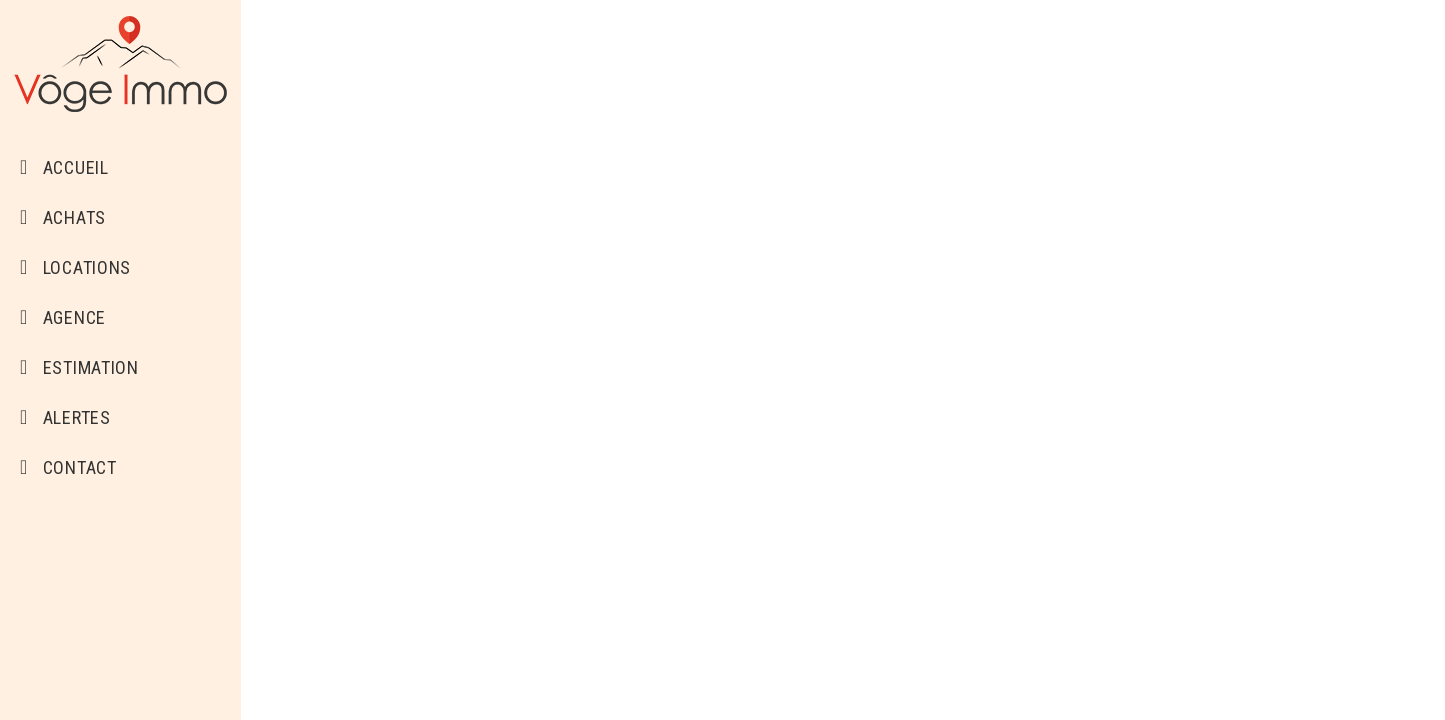  What do you see at coordinates (68, 467) in the screenshot?
I see `Contact` at bounding box center [68, 467].